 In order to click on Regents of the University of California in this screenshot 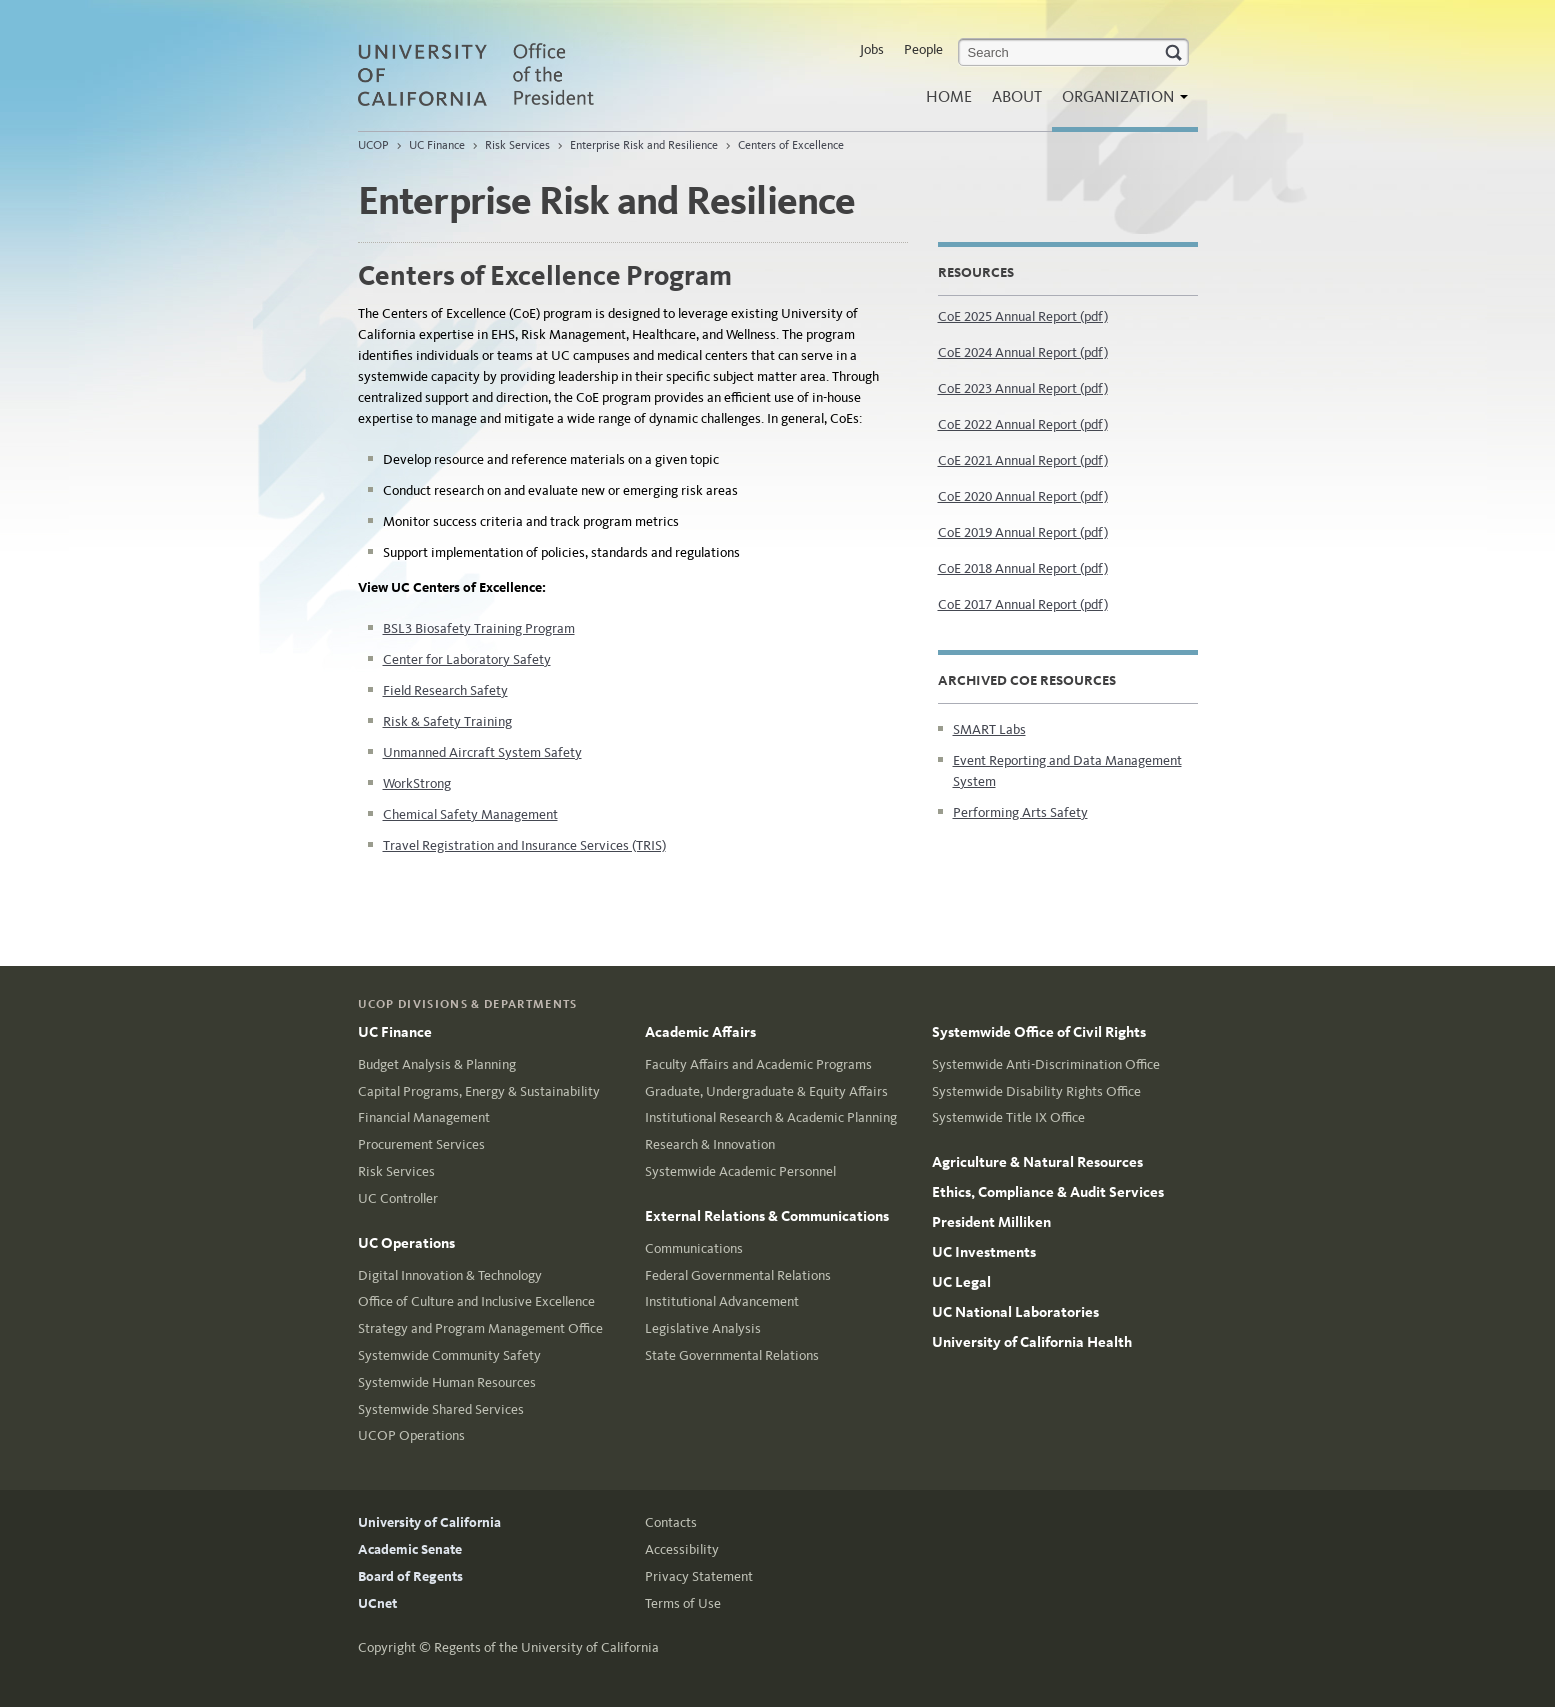, I will do `click(546, 1647)`.